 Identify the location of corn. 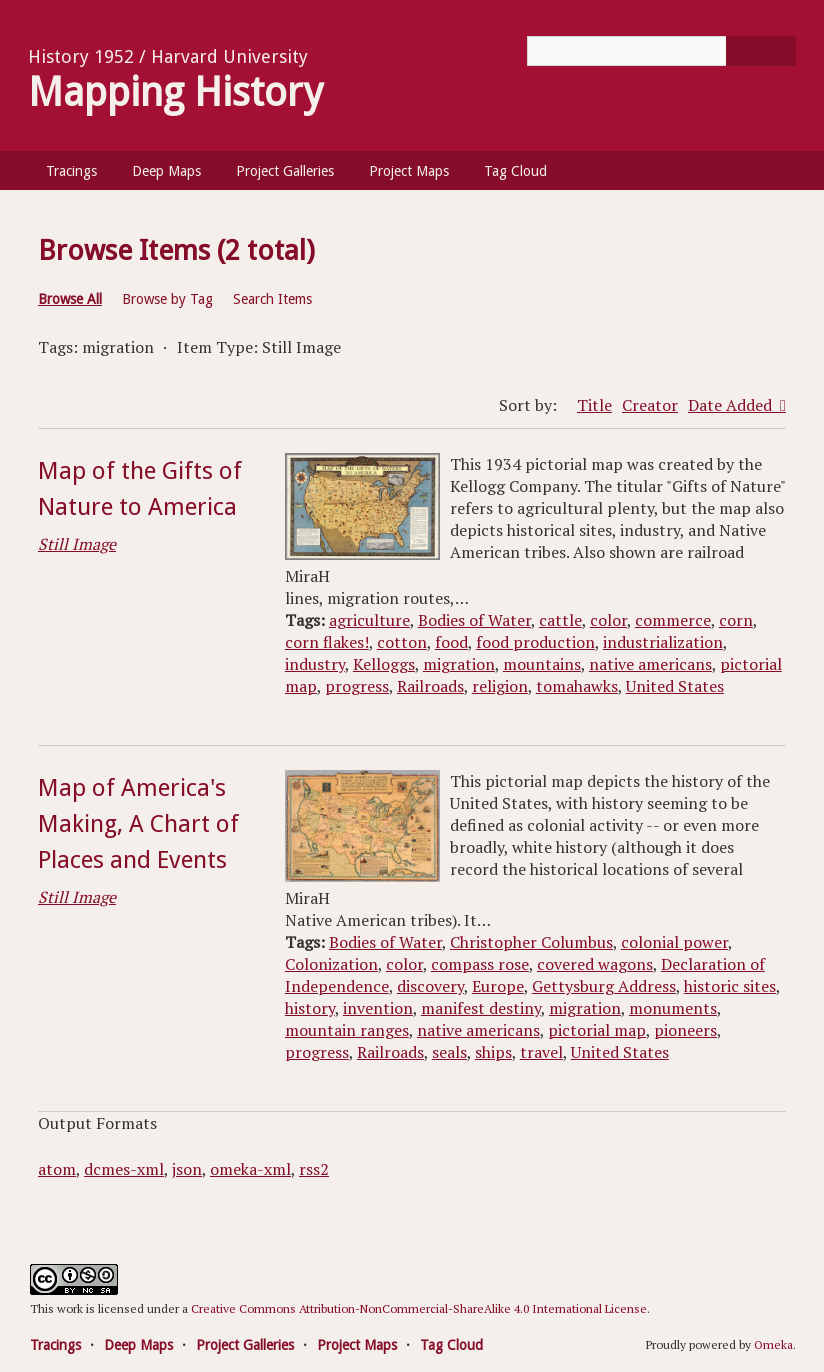
(736, 620).